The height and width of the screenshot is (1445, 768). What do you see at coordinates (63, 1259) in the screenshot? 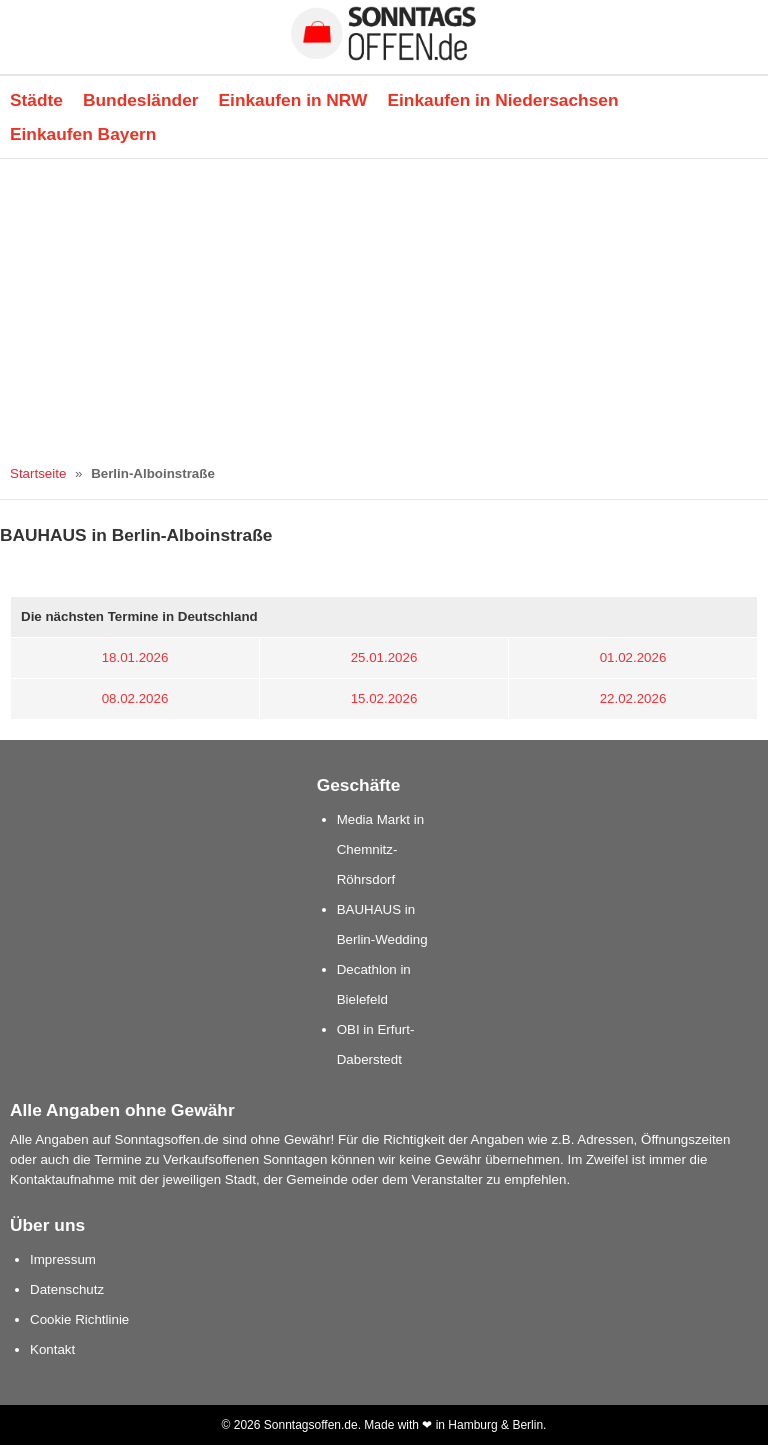
I see `Impressum` at bounding box center [63, 1259].